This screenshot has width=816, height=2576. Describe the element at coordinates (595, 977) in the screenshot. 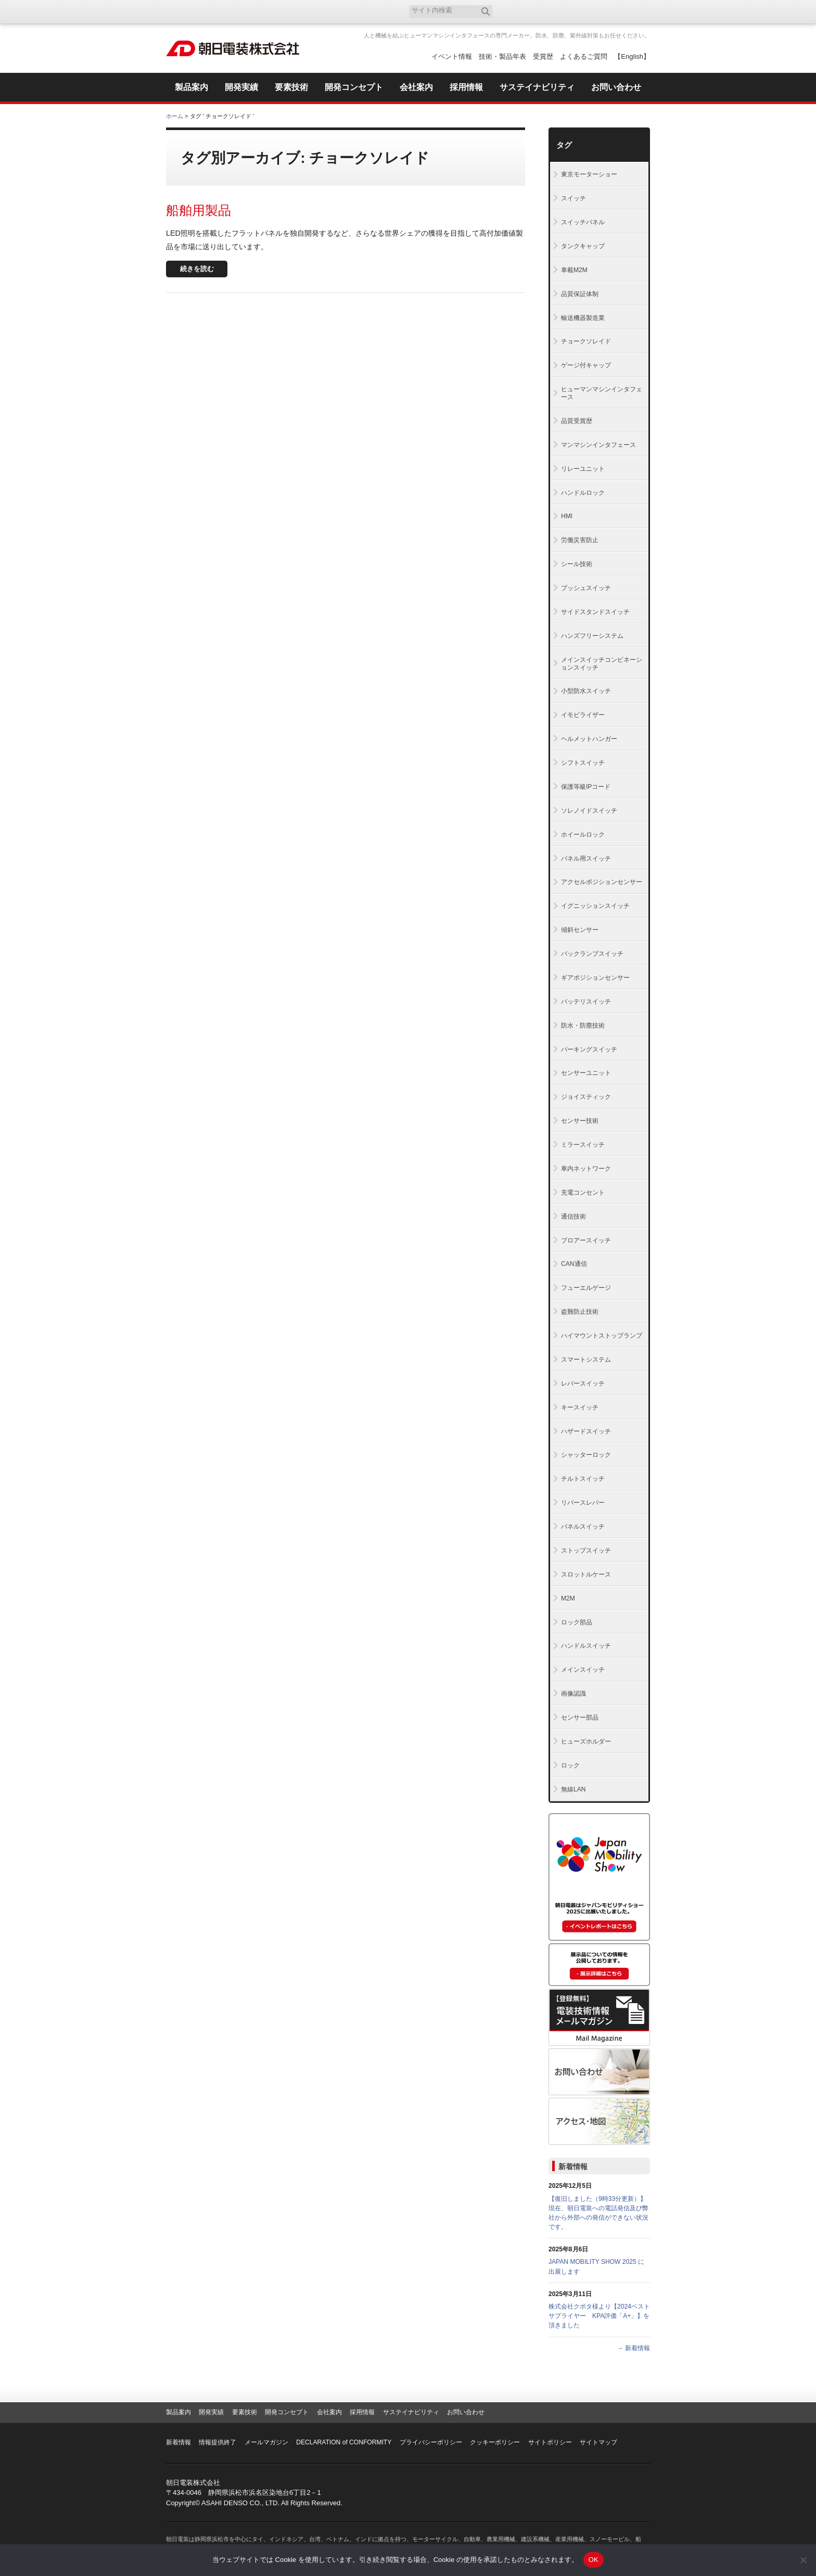

I see `ギアポジションセンサー` at that location.